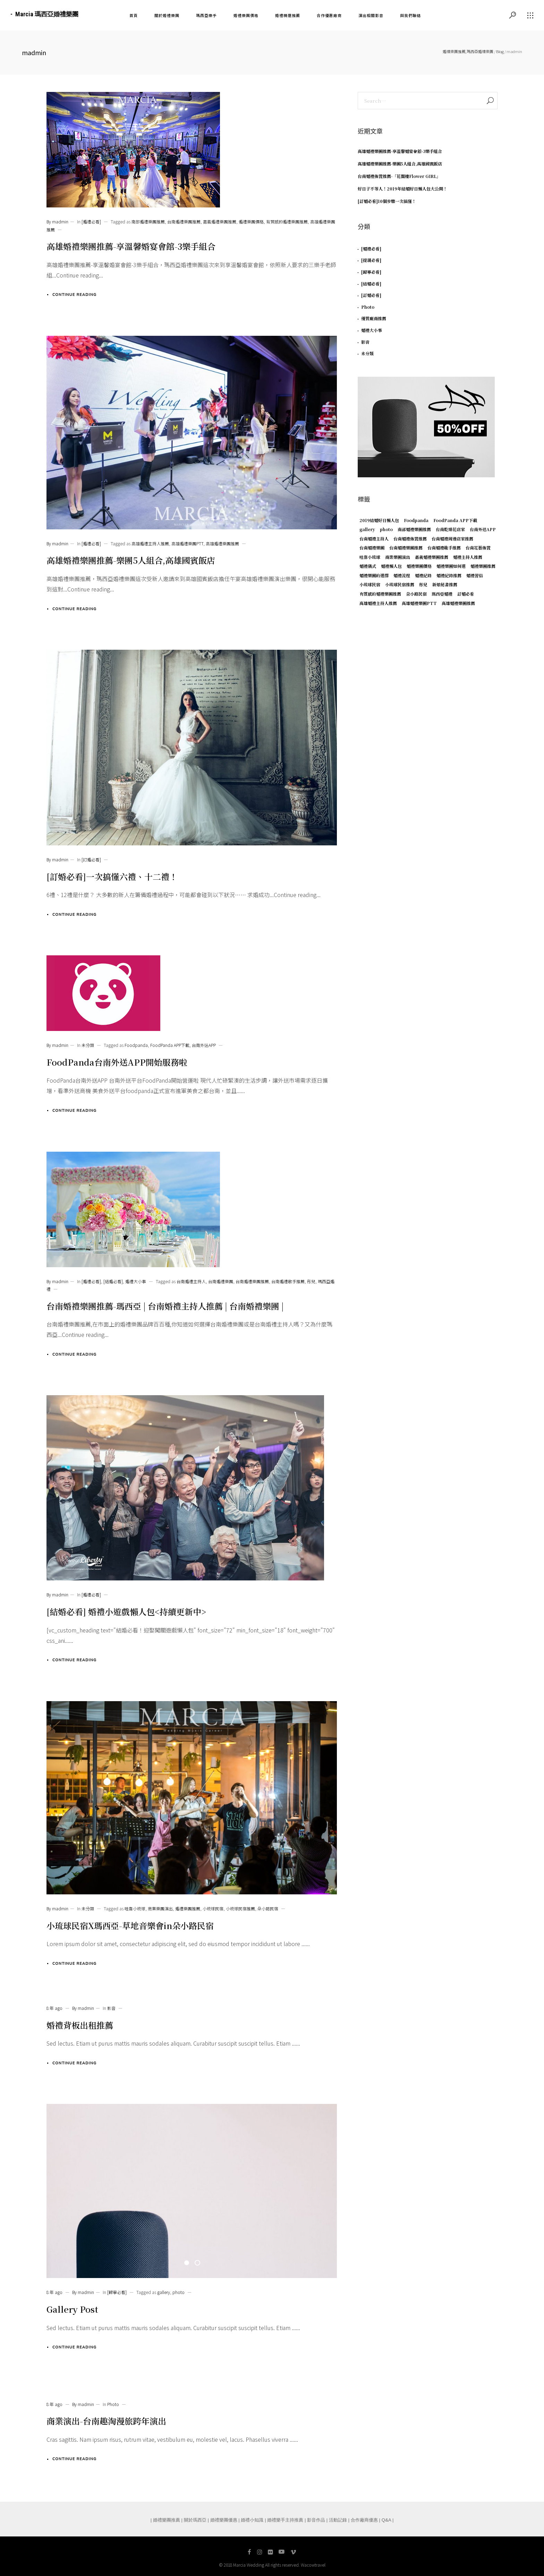  I want to click on photo, so click(178, 2292).